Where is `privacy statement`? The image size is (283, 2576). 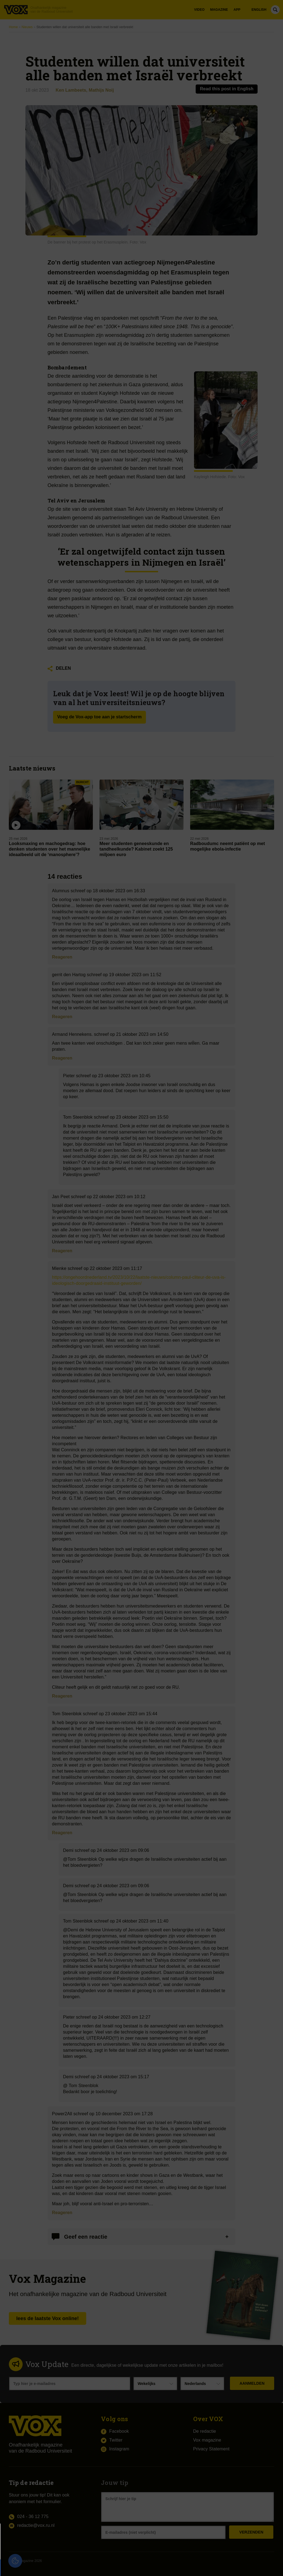 privacy statement is located at coordinates (67, 2549).